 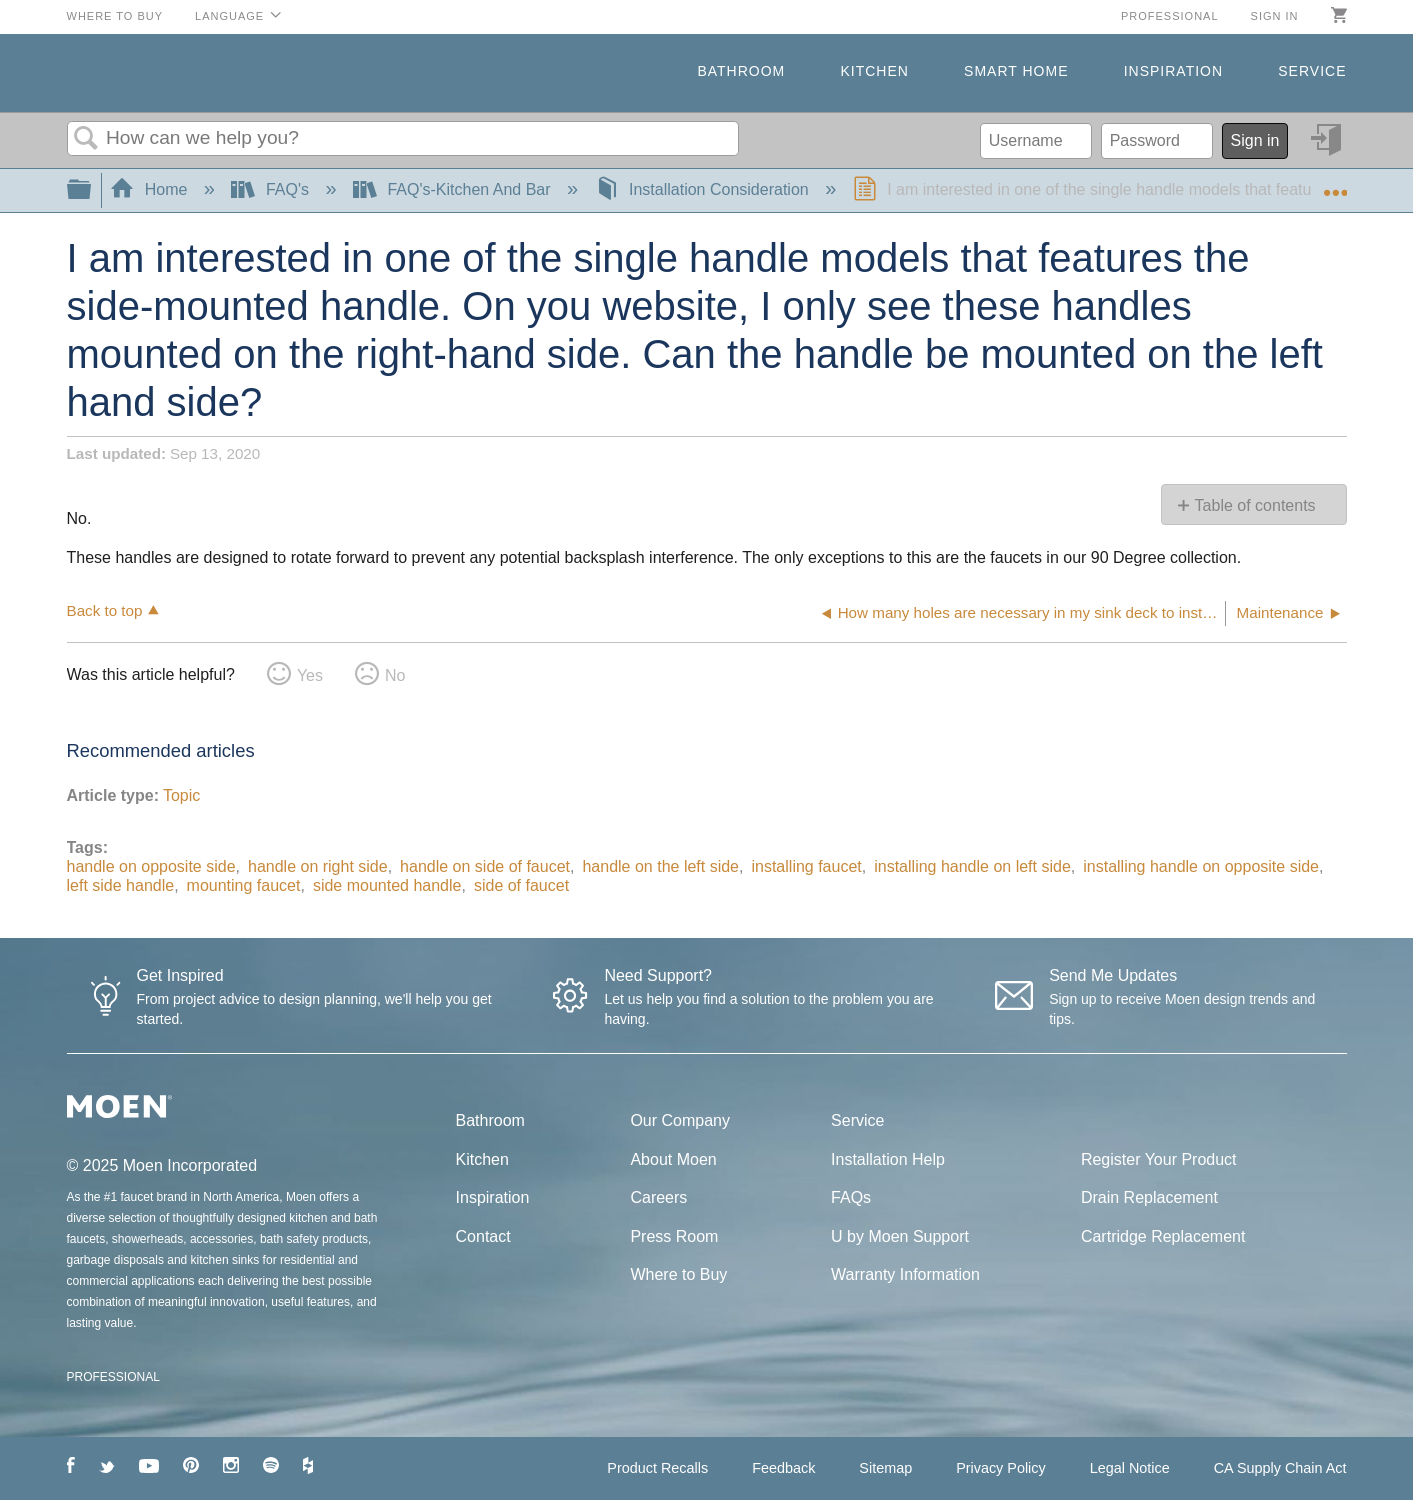 I want to click on handle on the left side, so click(x=660, y=866).